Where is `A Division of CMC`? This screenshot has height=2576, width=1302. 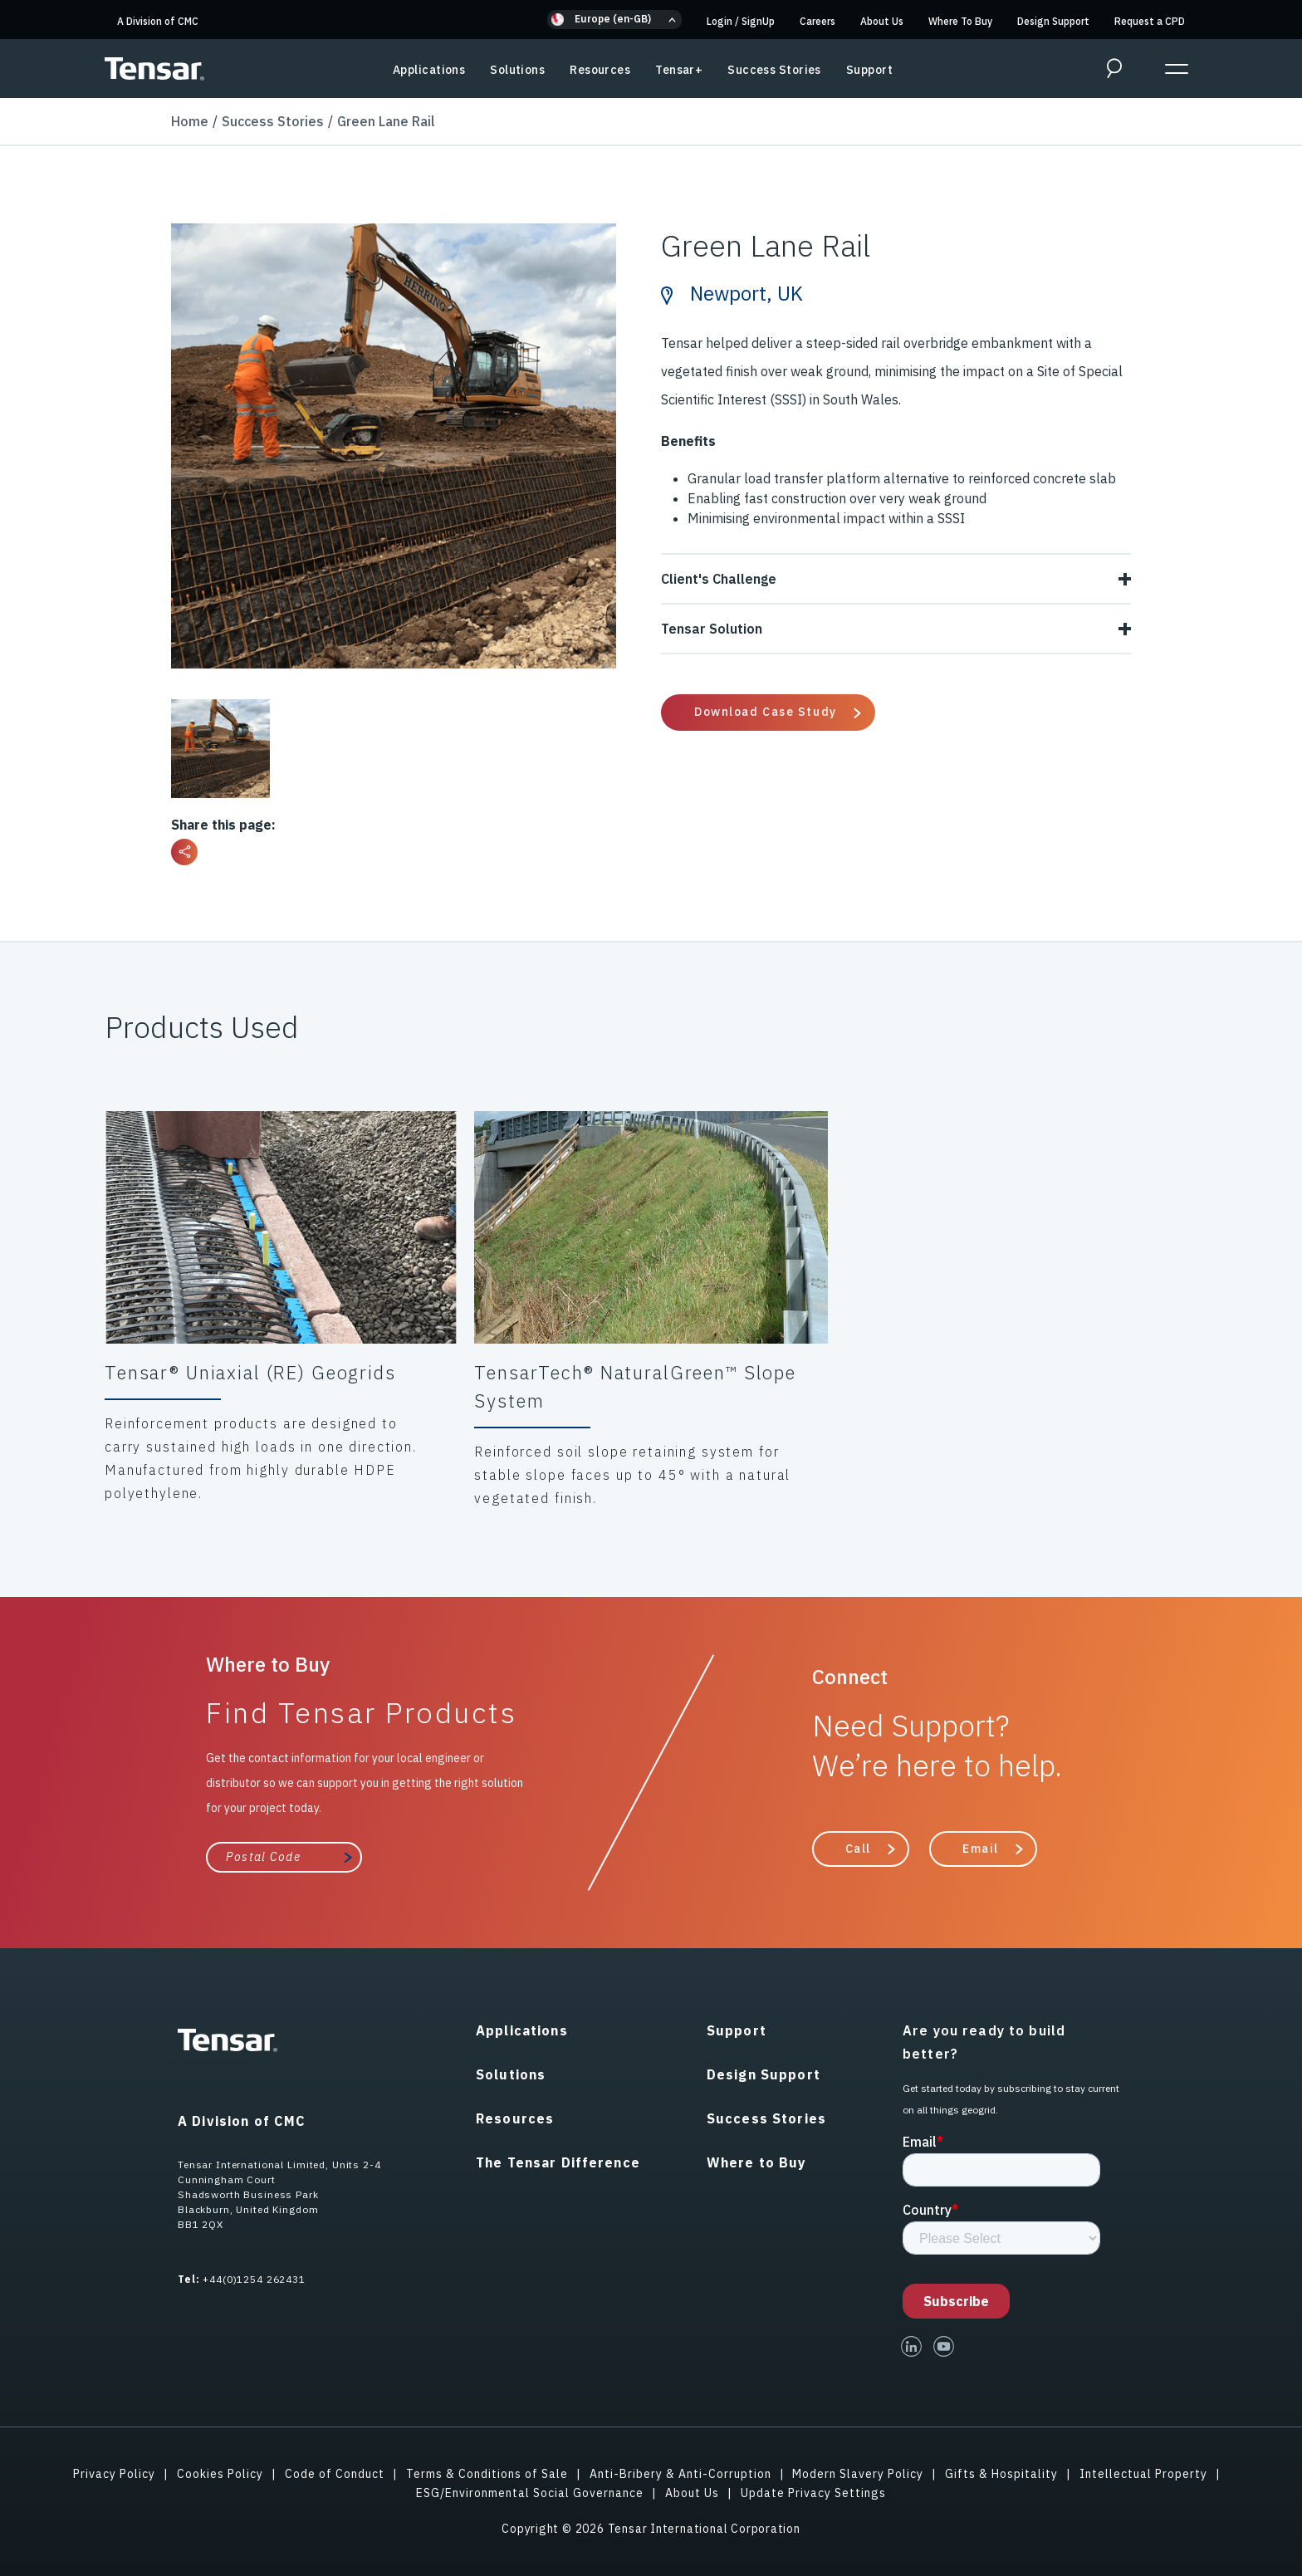 A Division of CMC is located at coordinates (157, 21).